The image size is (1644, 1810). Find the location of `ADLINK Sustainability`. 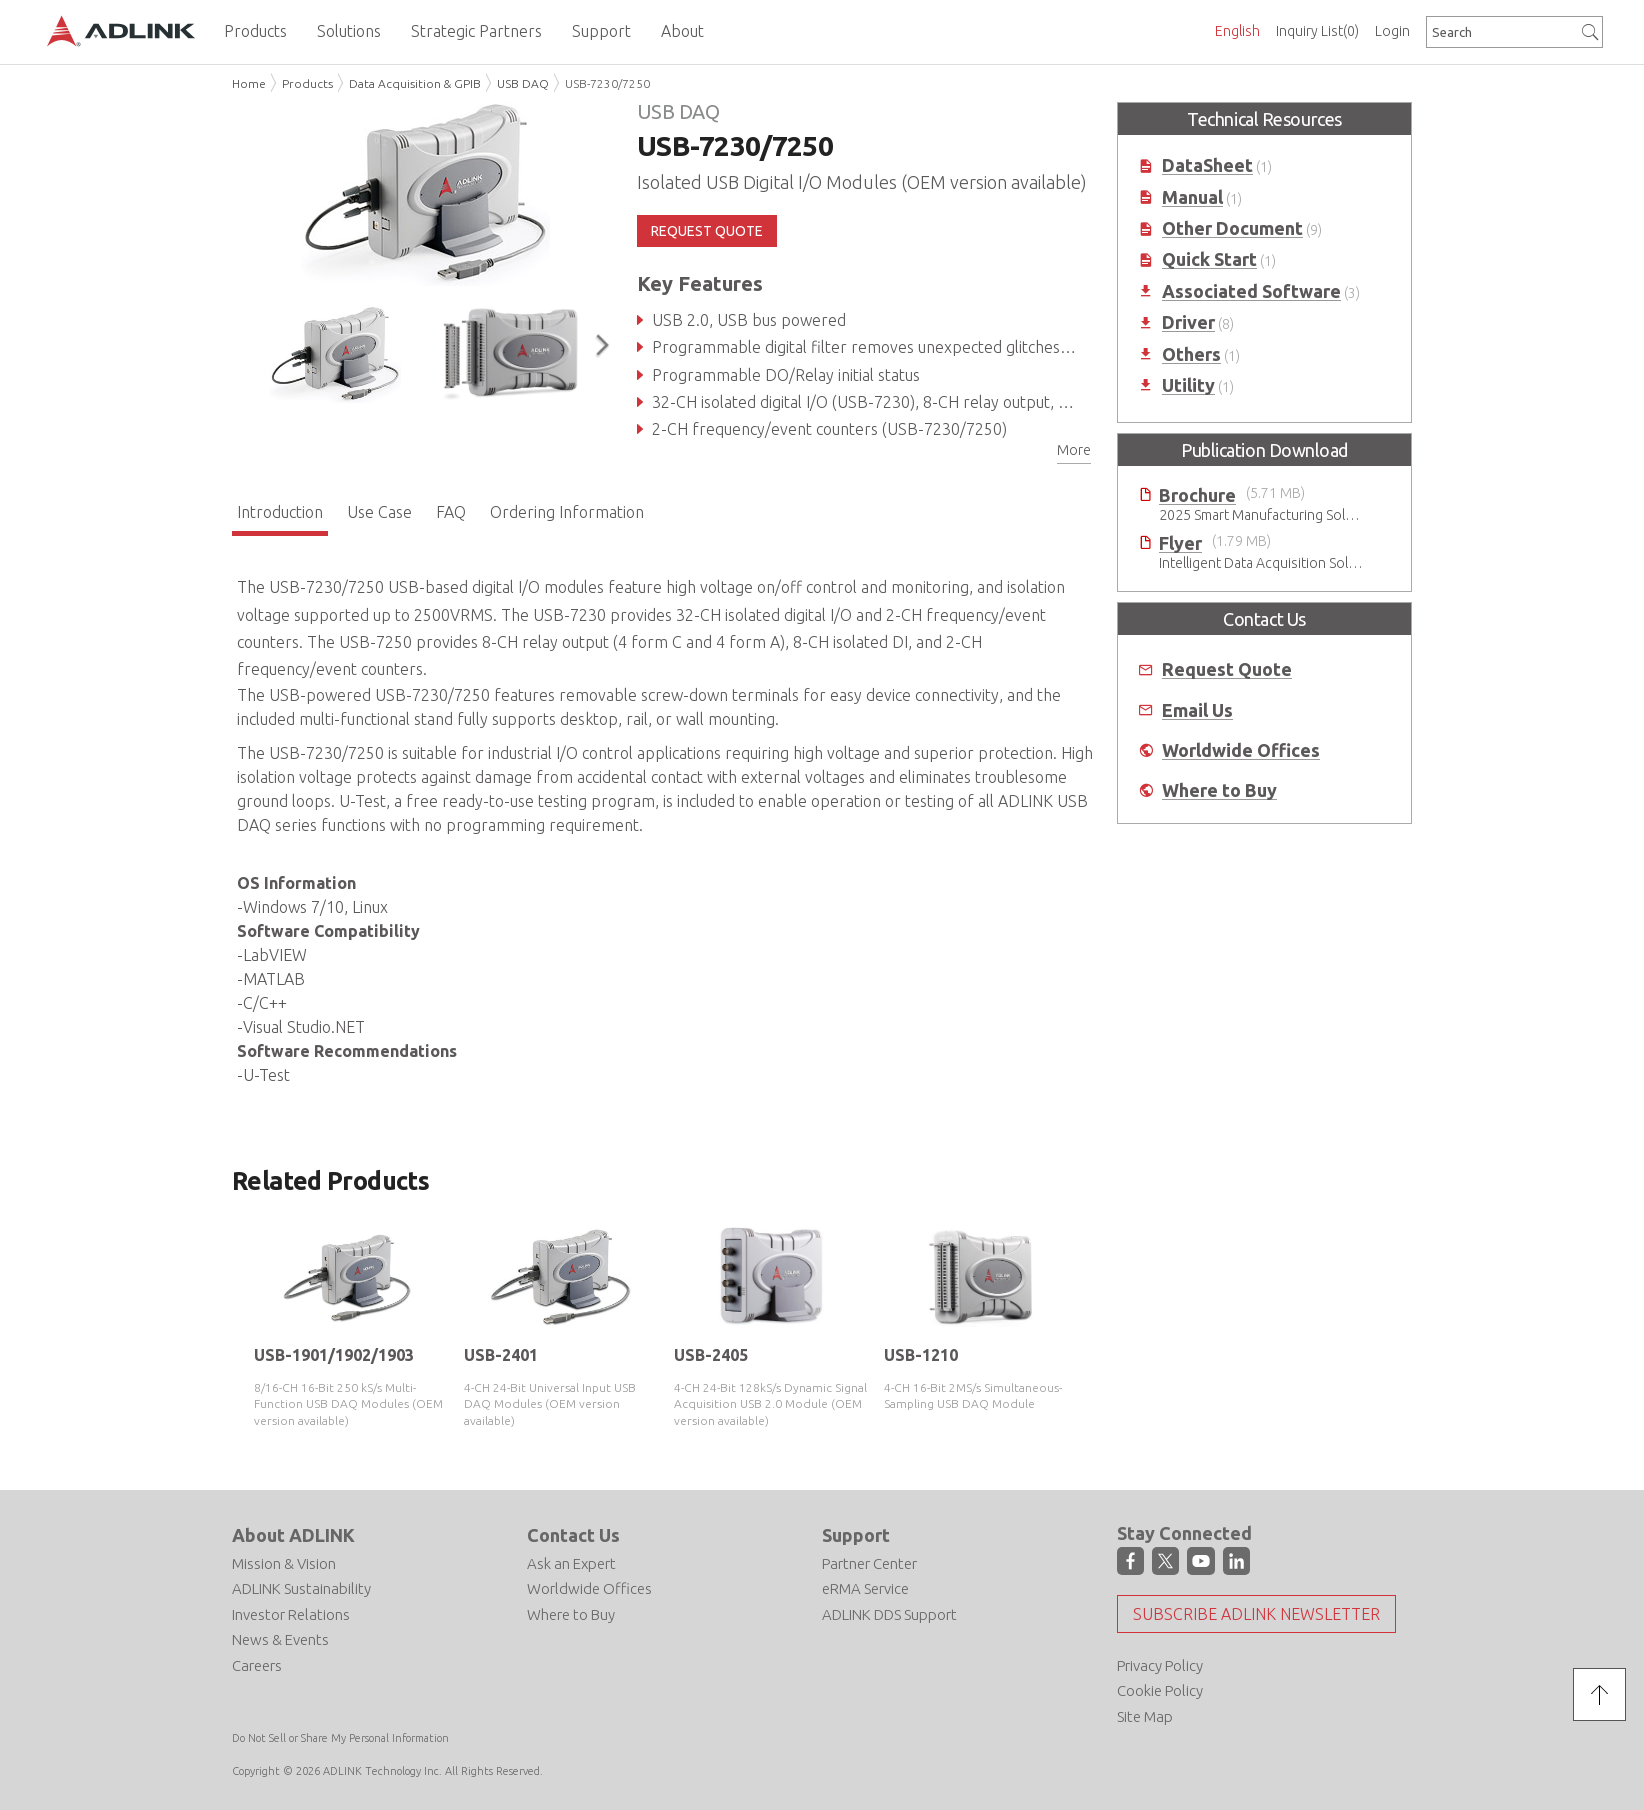

ADLINK Sustainability is located at coordinates (301, 1588).